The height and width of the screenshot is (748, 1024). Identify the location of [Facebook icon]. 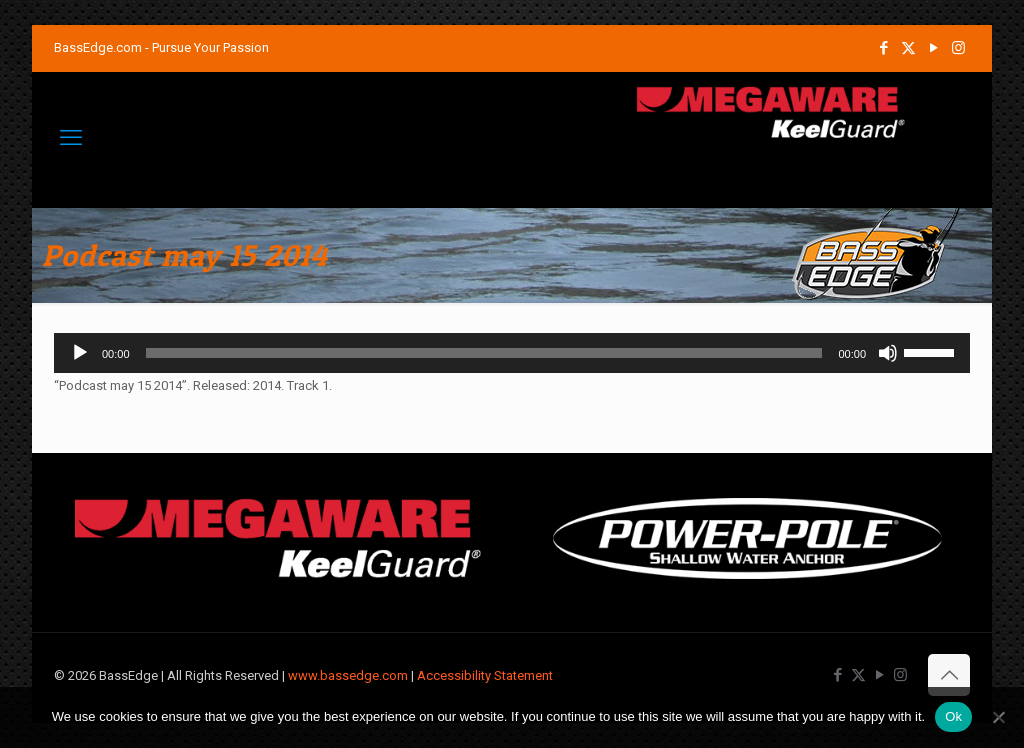
(883, 48).